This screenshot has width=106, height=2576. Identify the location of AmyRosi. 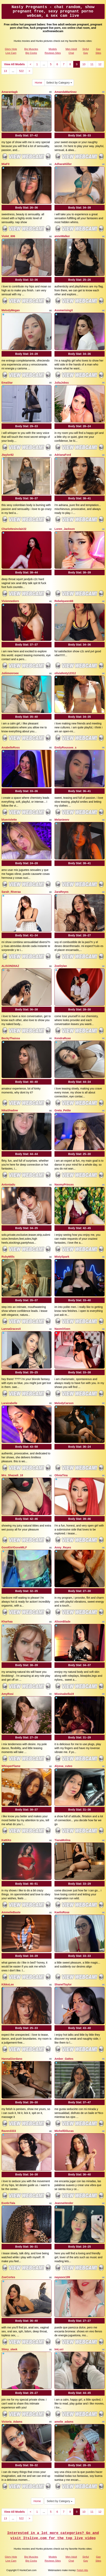
(8, 1693).